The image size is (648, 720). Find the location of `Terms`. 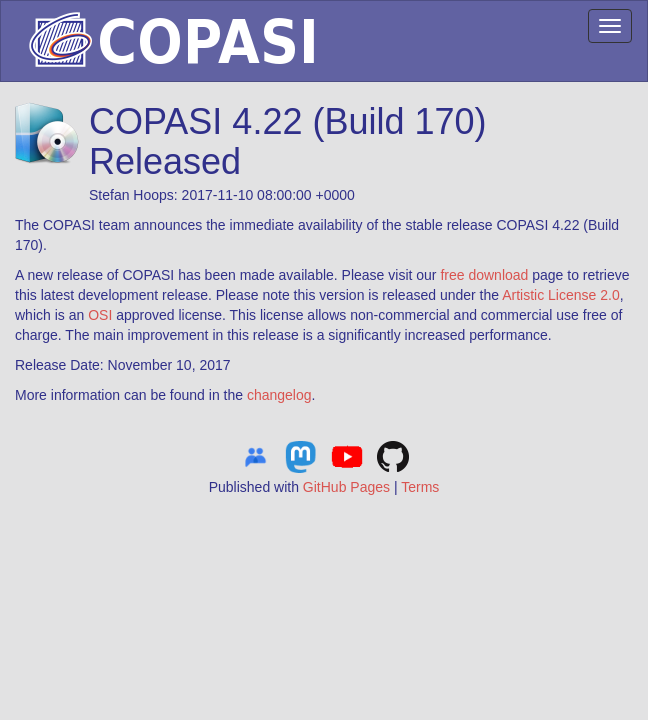

Terms is located at coordinates (420, 487).